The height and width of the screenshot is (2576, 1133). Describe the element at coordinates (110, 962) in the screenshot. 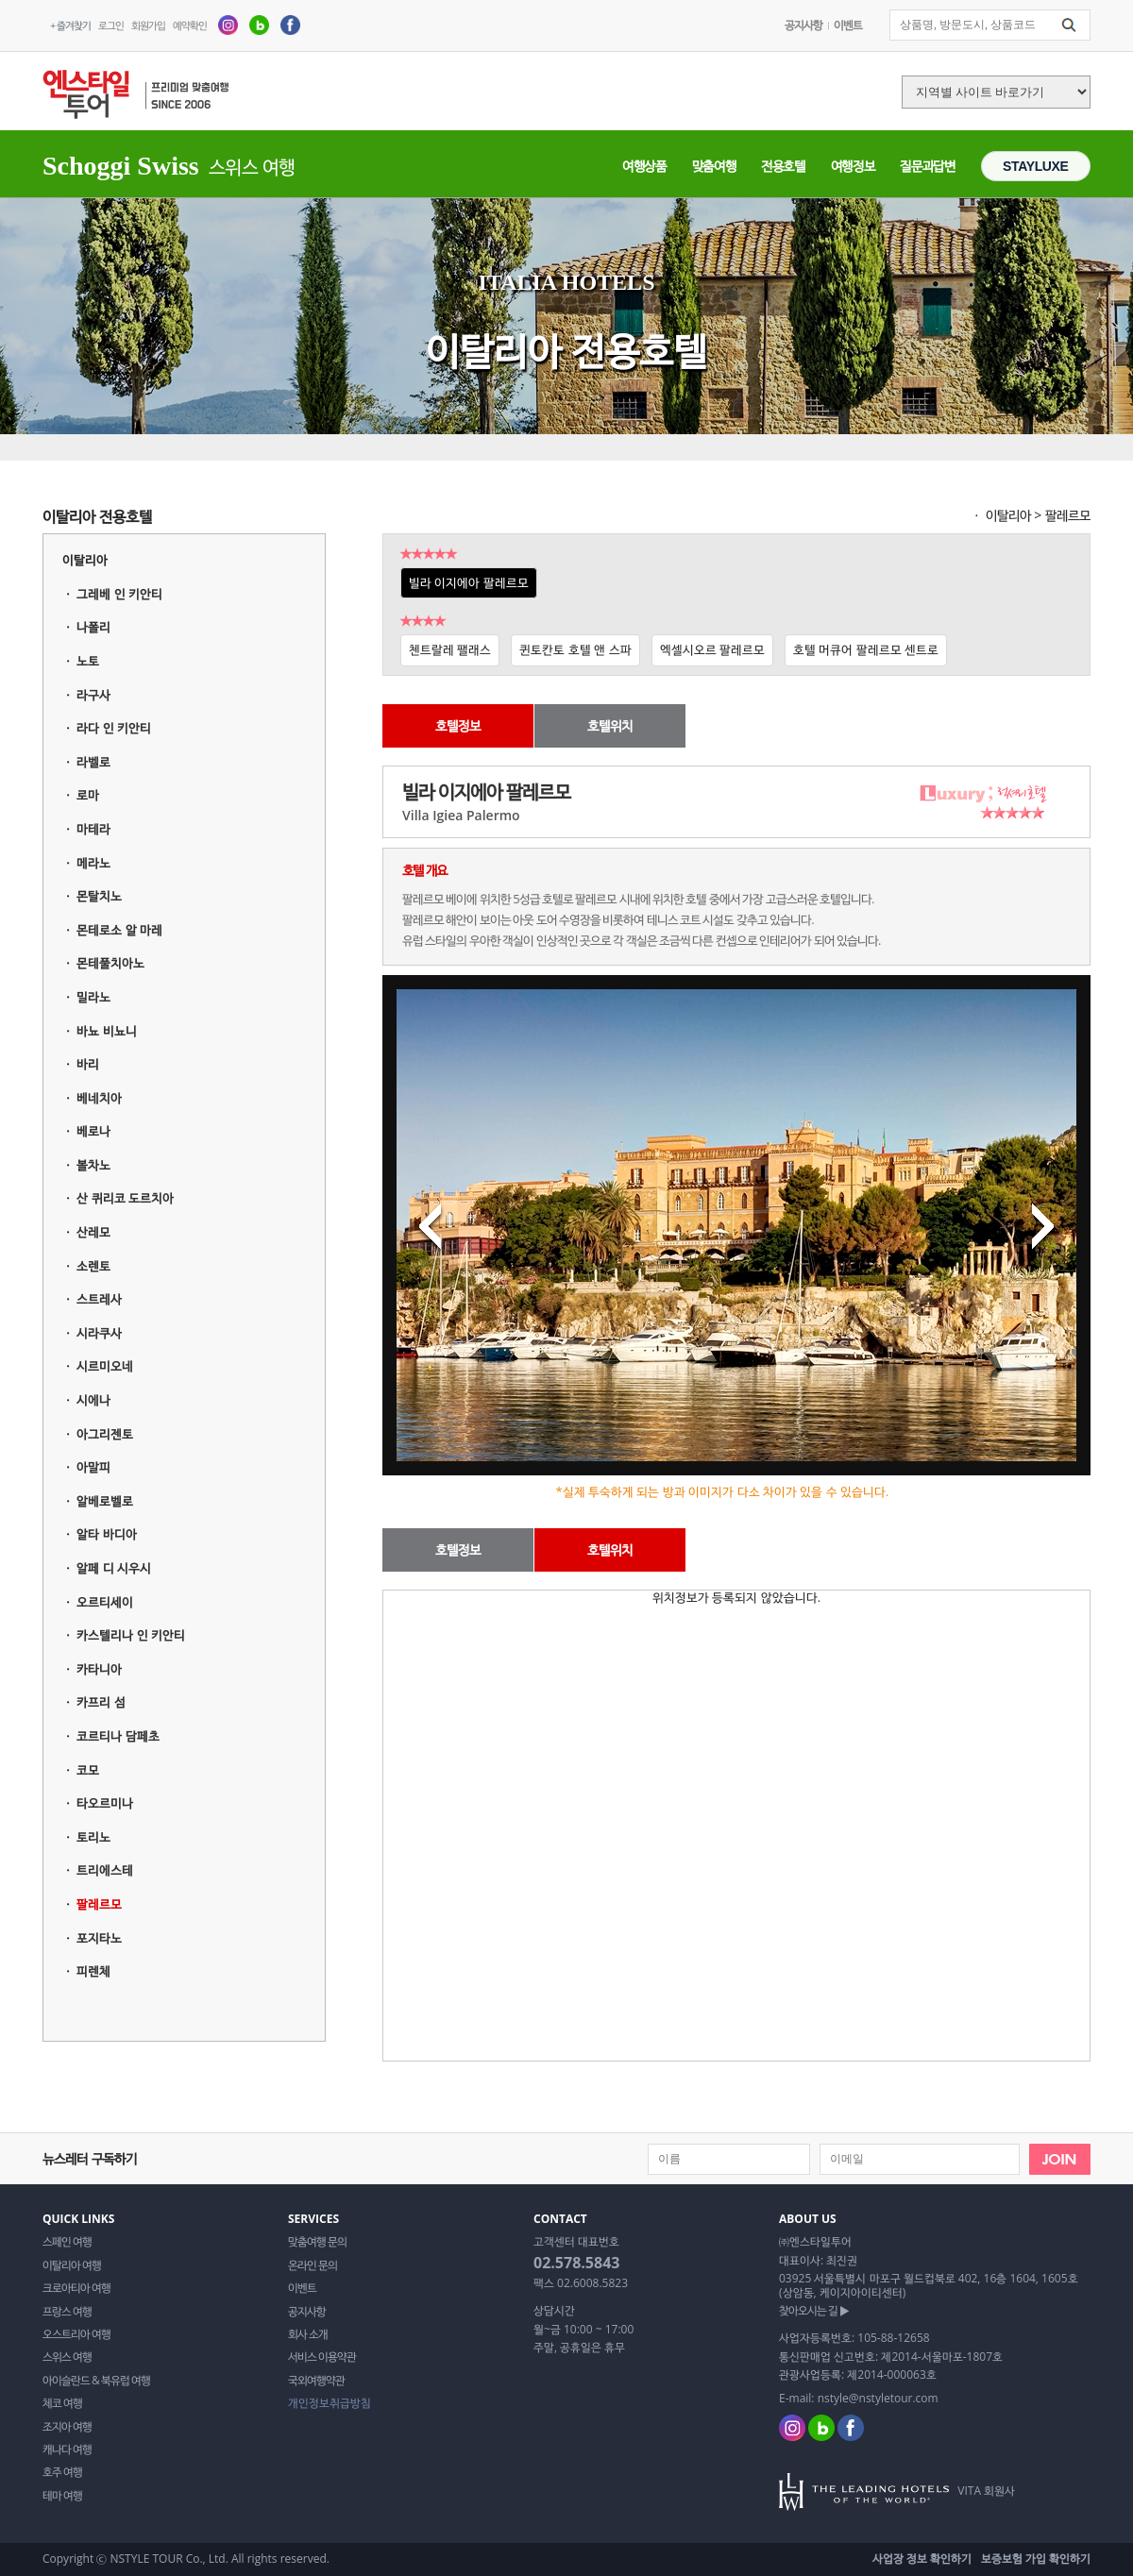

I see `몬테풀치아노` at that location.